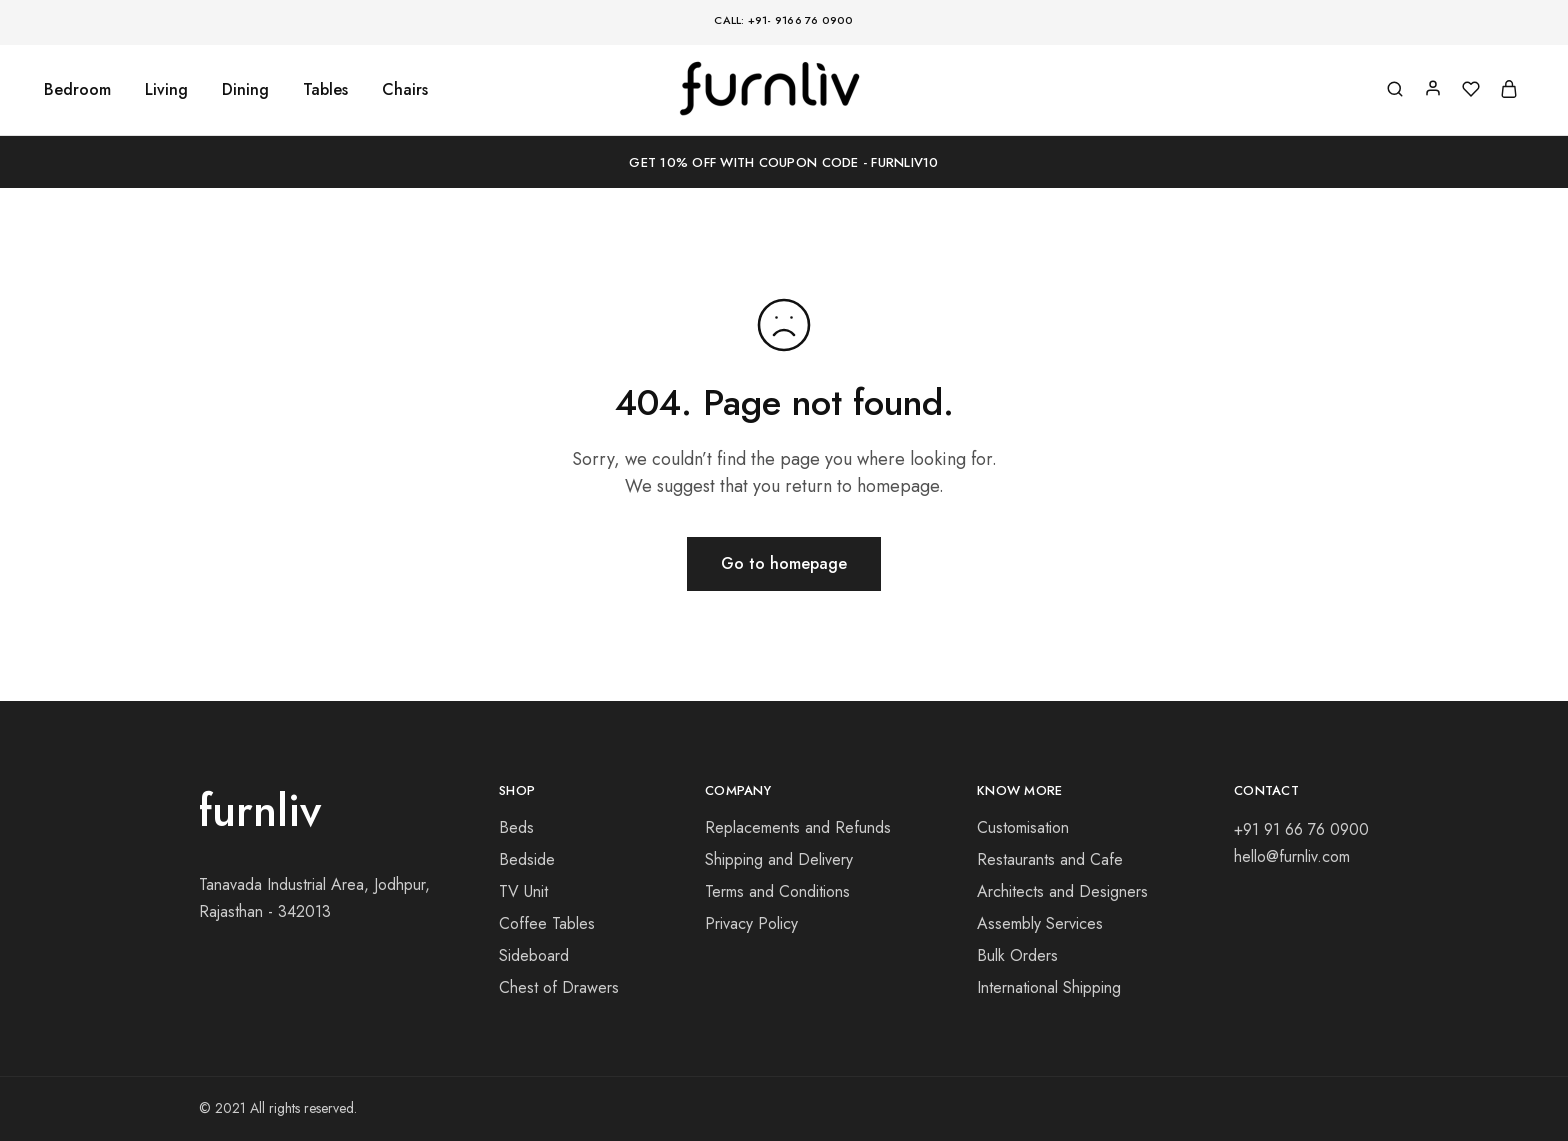 The height and width of the screenshot is (1141, 1568). Describe the element at coordinates (1062, 891) in the screenshot. I see `Architects and Designers` at that location.